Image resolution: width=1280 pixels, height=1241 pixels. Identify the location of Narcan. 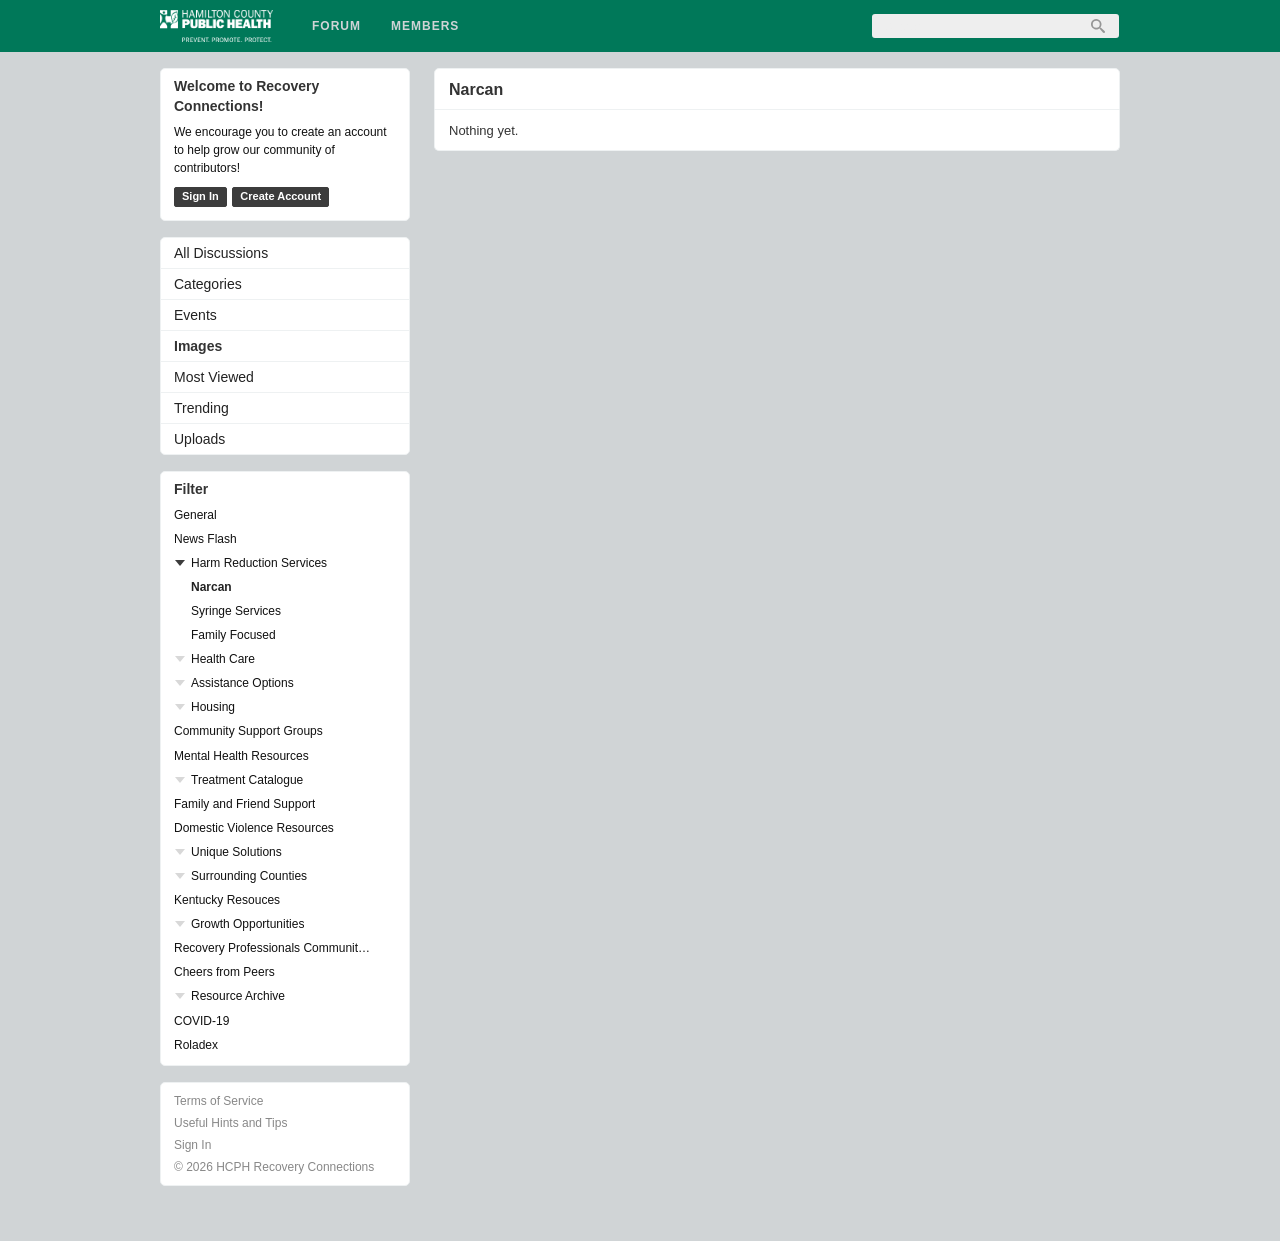
(211, 587).